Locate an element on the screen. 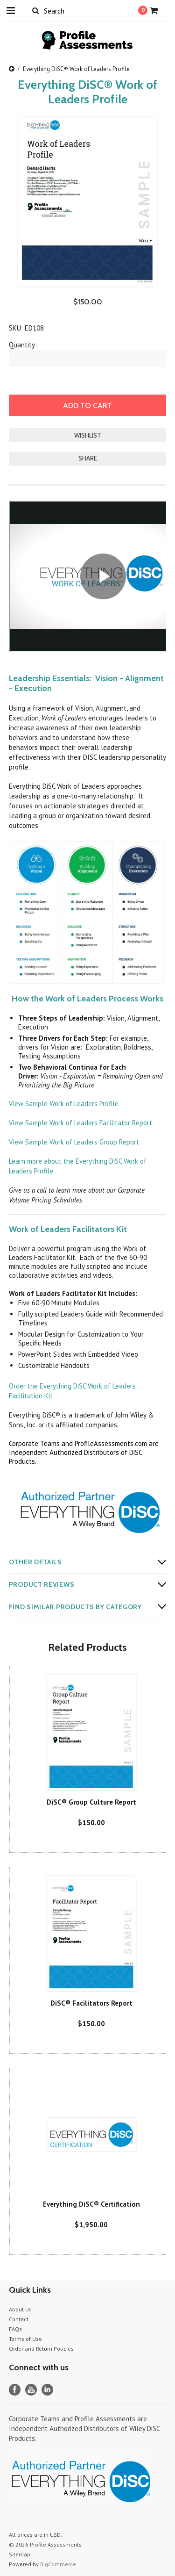  Contact is located at coordinates (18, 2319).